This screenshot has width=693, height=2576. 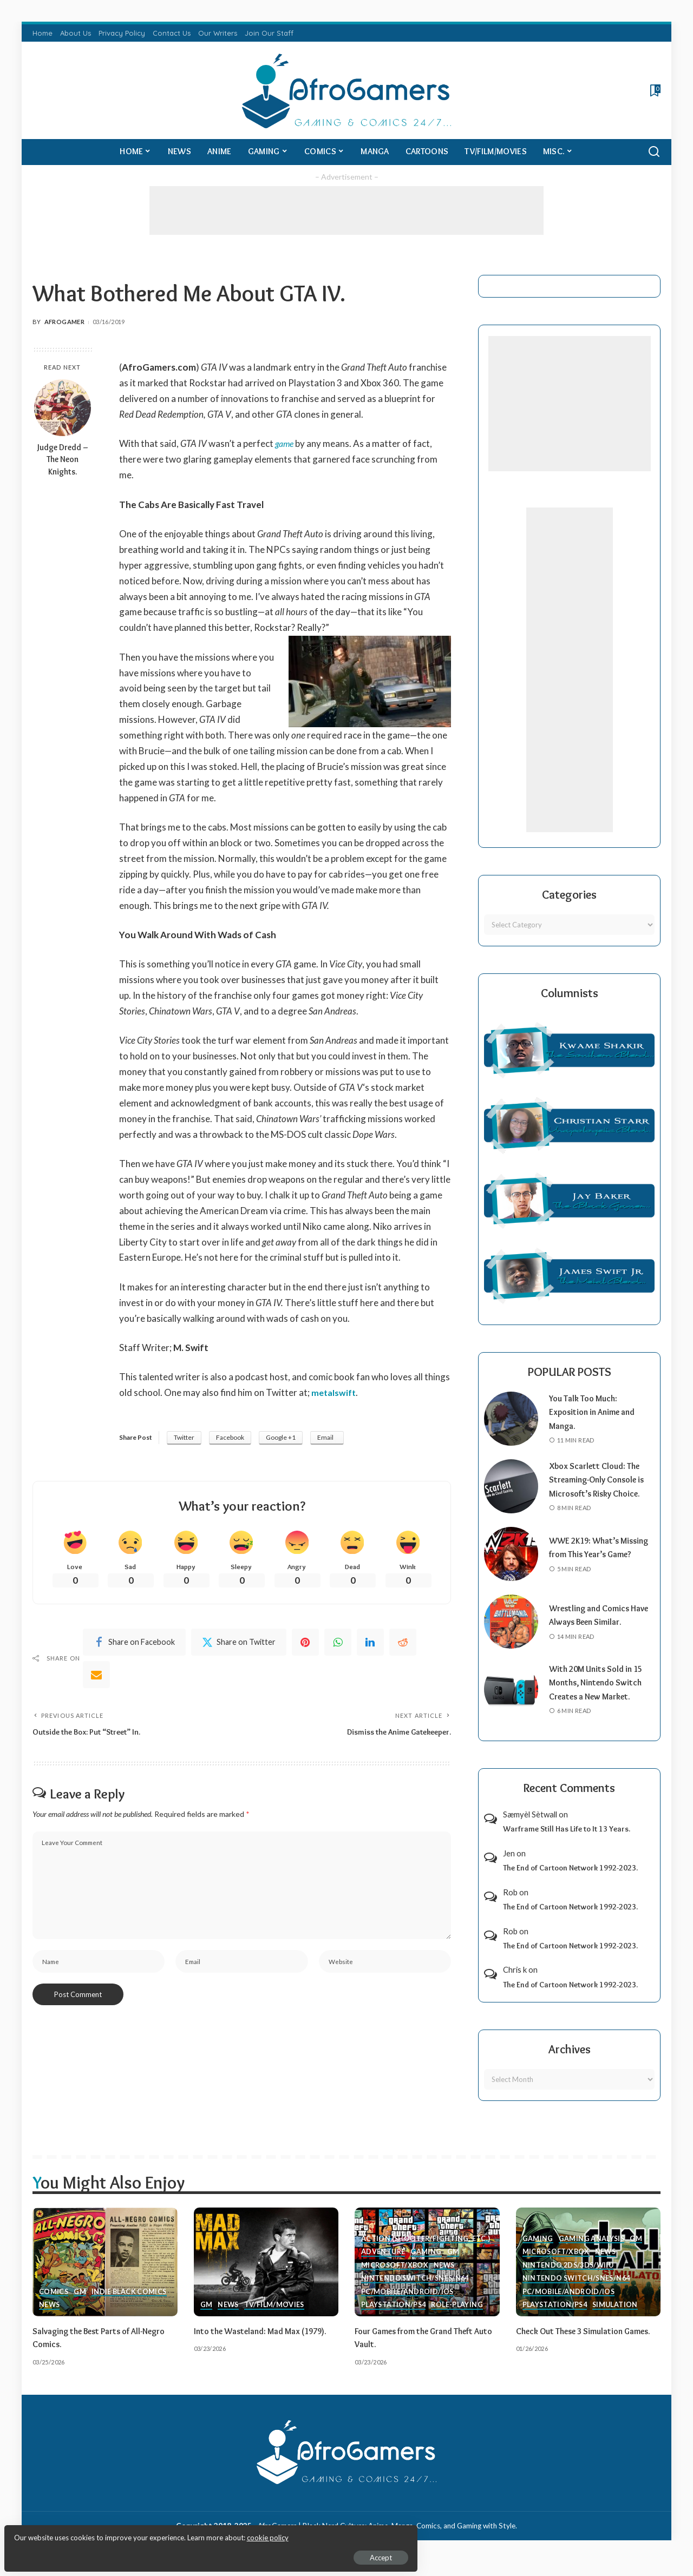 I want to click on PlayStation/PS4, so click(x=394, y=2319).